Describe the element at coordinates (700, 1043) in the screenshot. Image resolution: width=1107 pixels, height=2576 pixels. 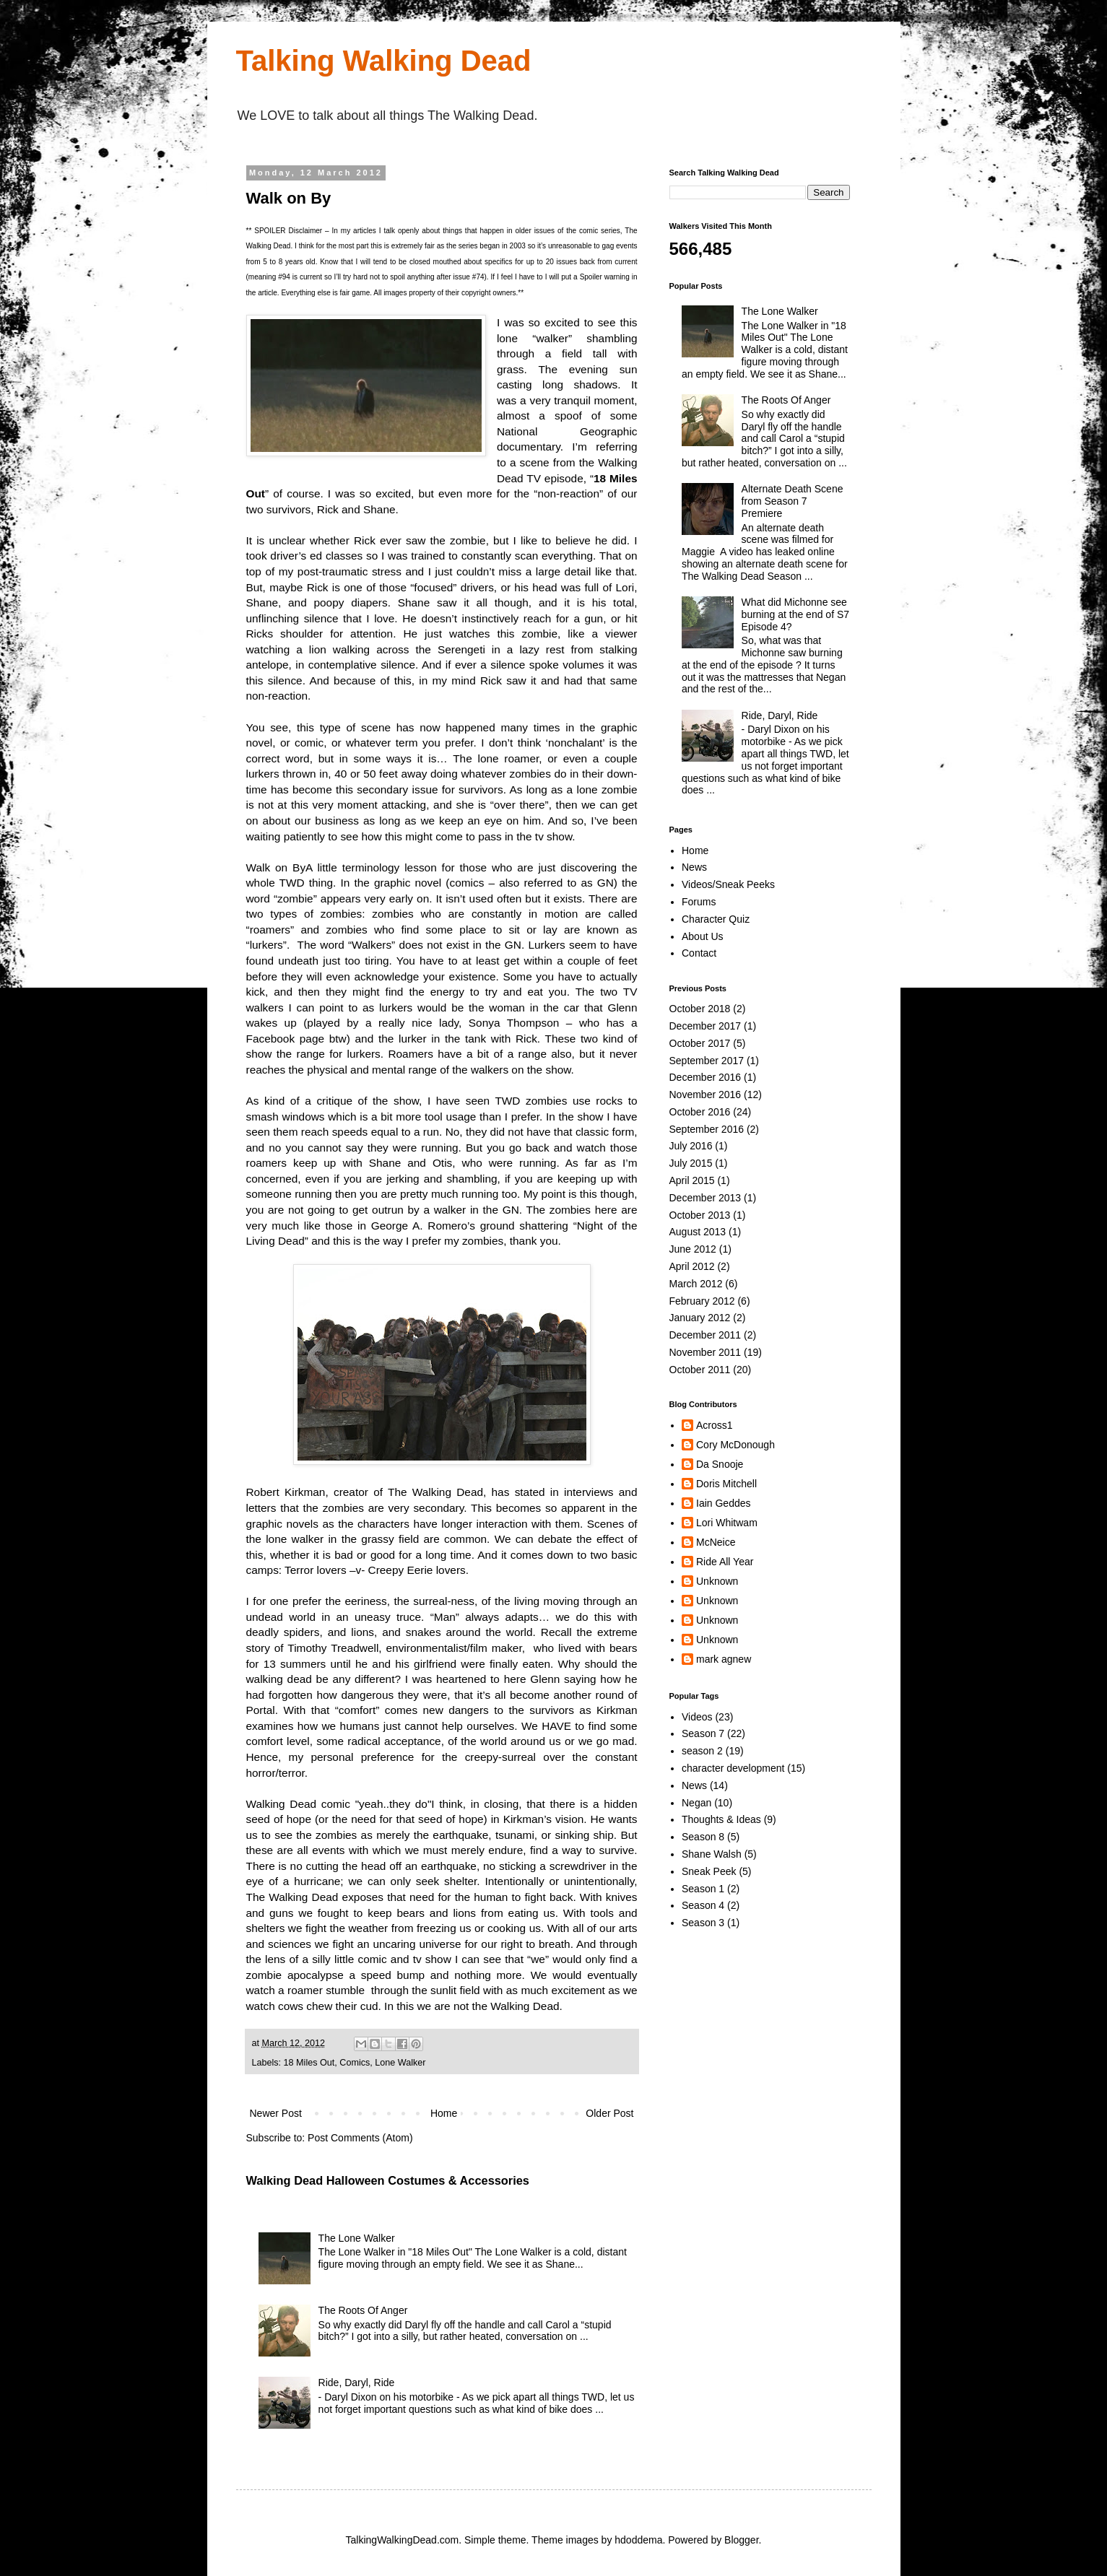
I see `October 2017` at that location.